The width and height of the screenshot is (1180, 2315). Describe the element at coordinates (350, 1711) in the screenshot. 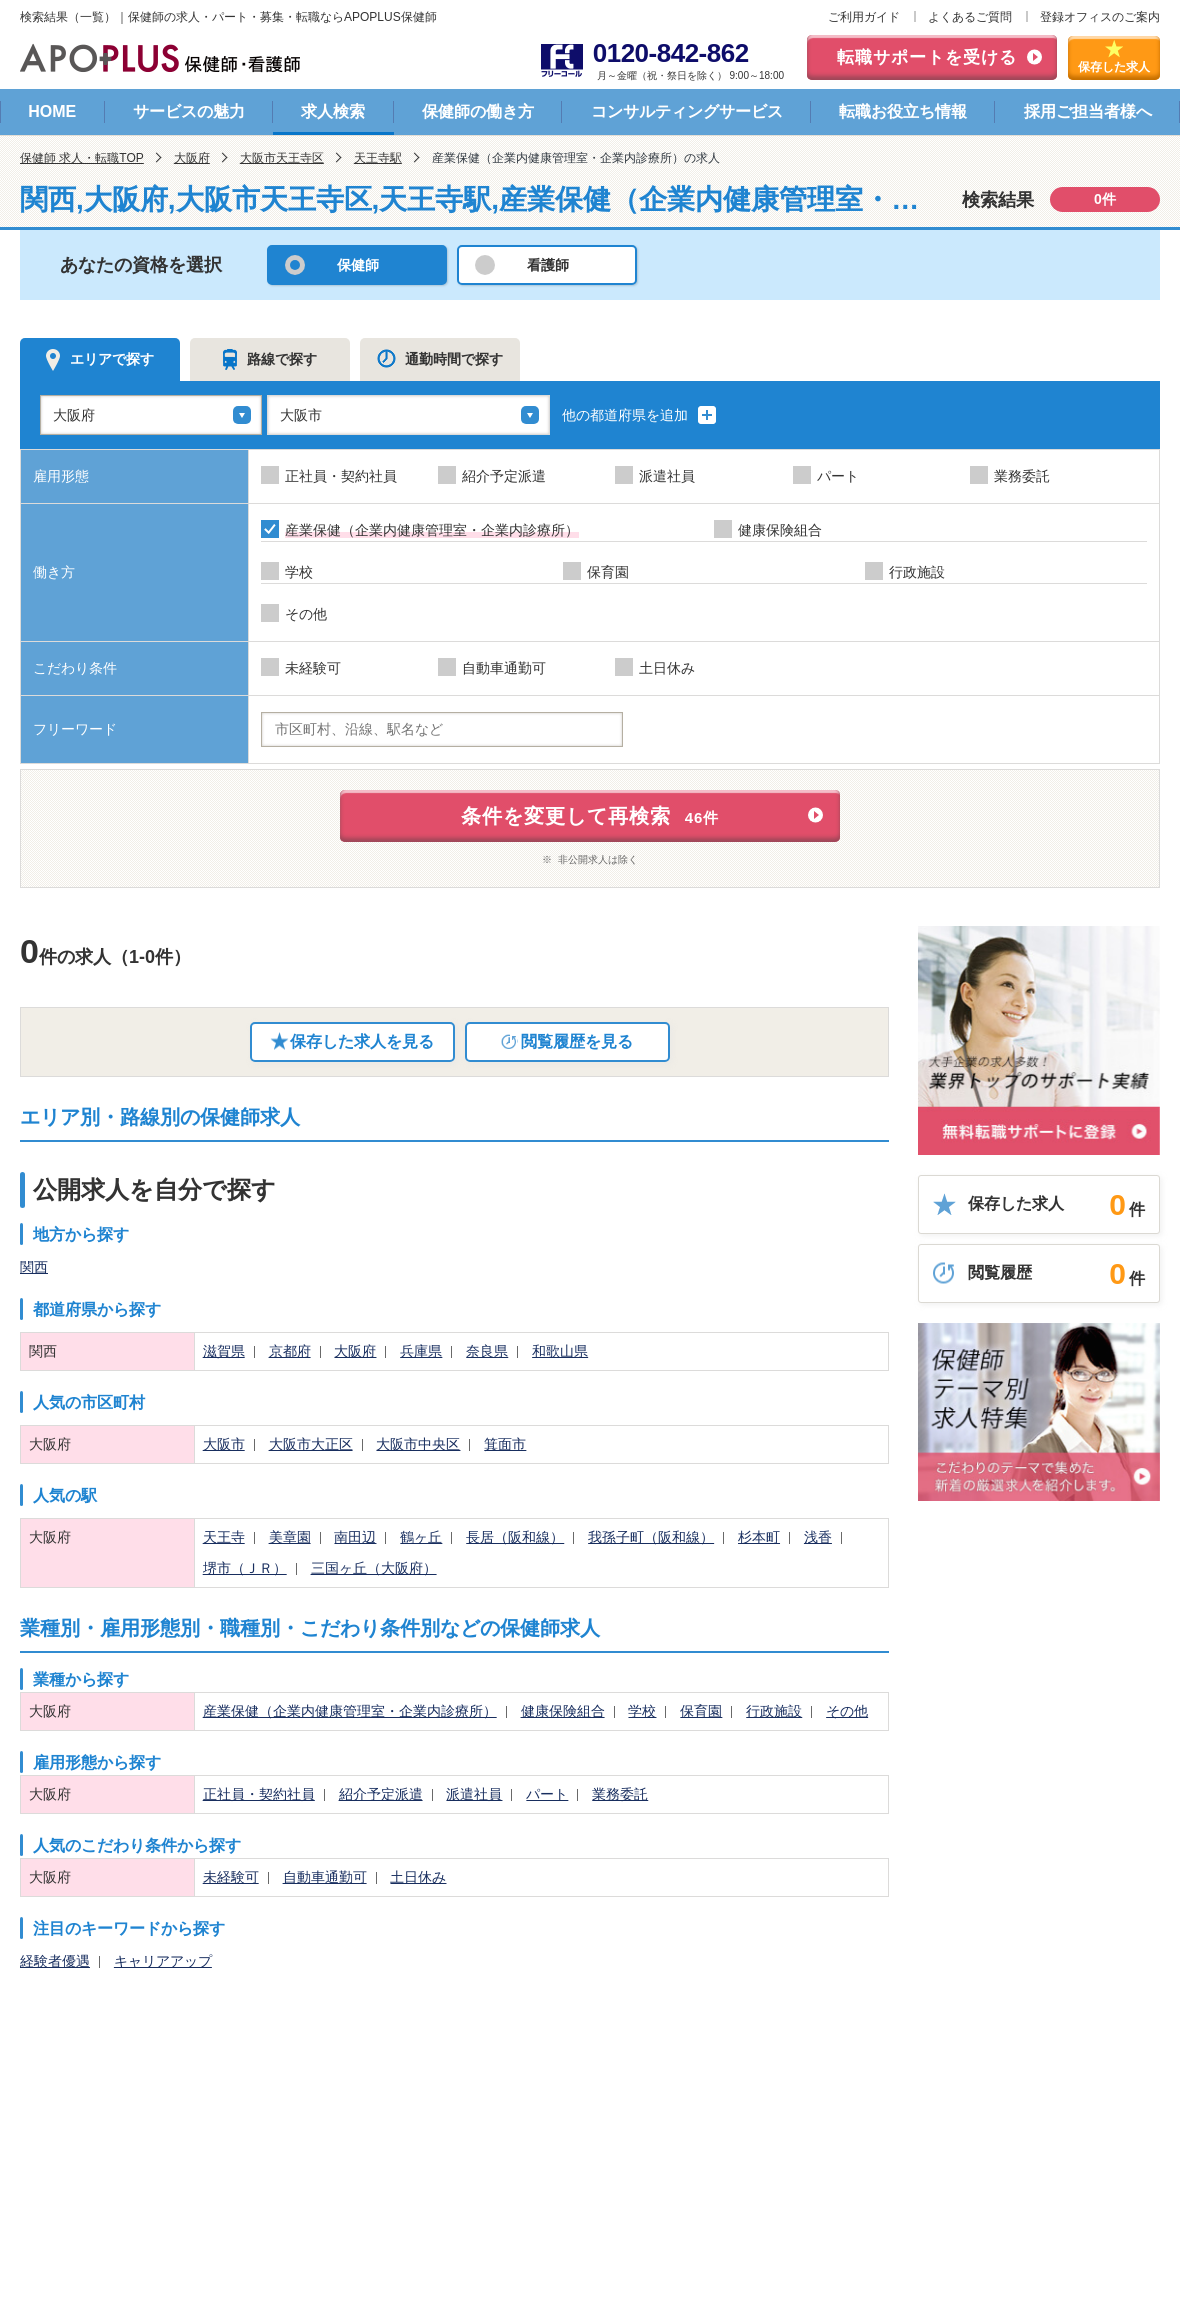

I see `産業保健（企業内健康管理室・企業内診療所）` at that location.